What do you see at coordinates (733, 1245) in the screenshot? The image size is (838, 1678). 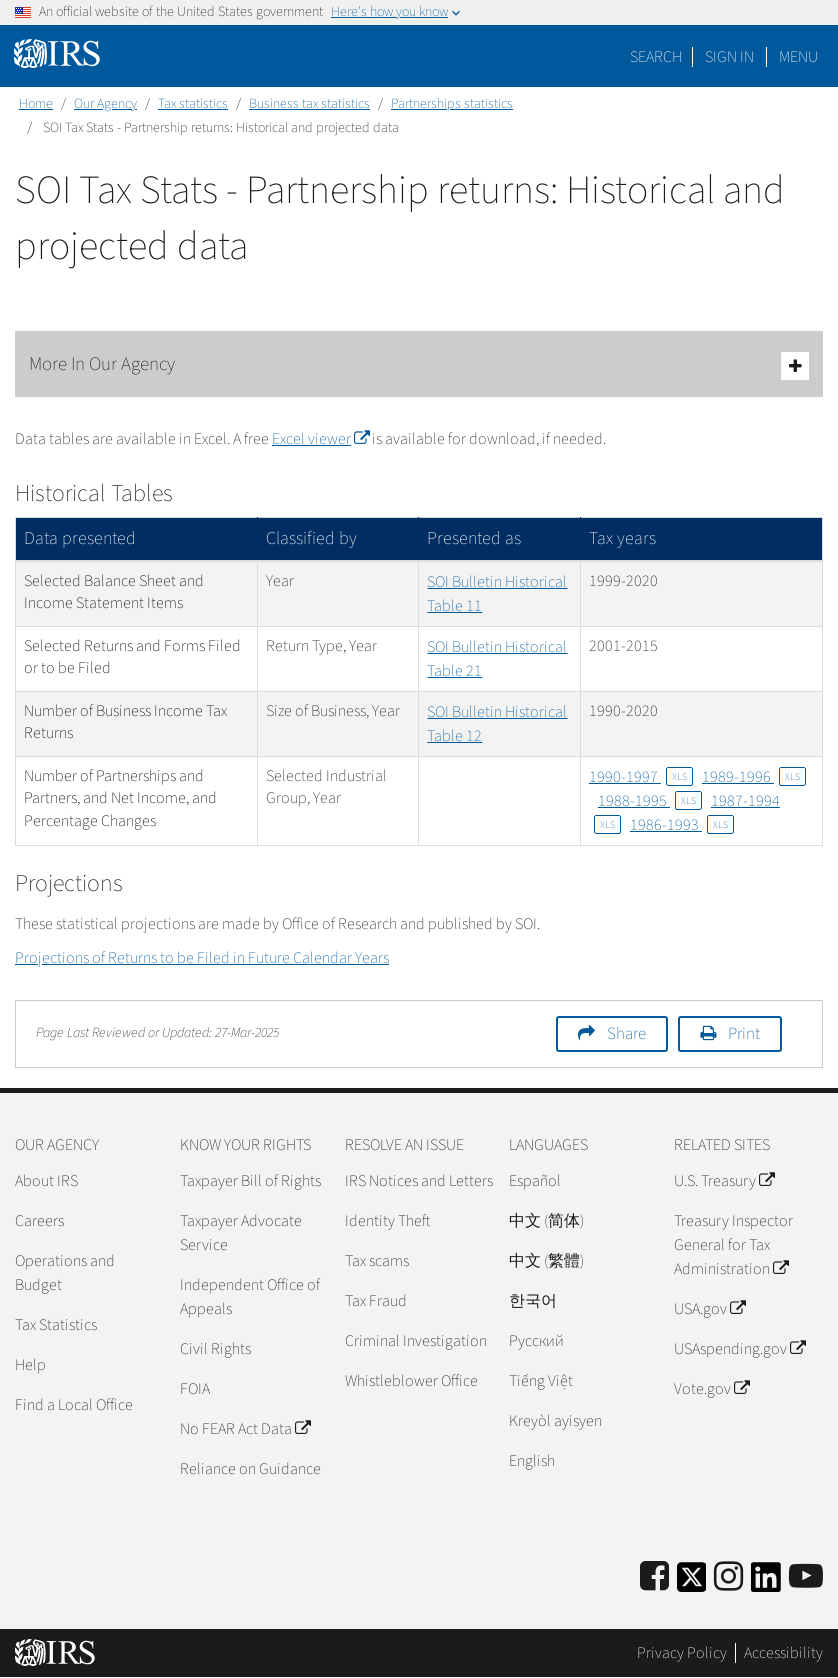 I see `Treasury Inspector General for Tax Administration` at bounding box center [733, 1245].